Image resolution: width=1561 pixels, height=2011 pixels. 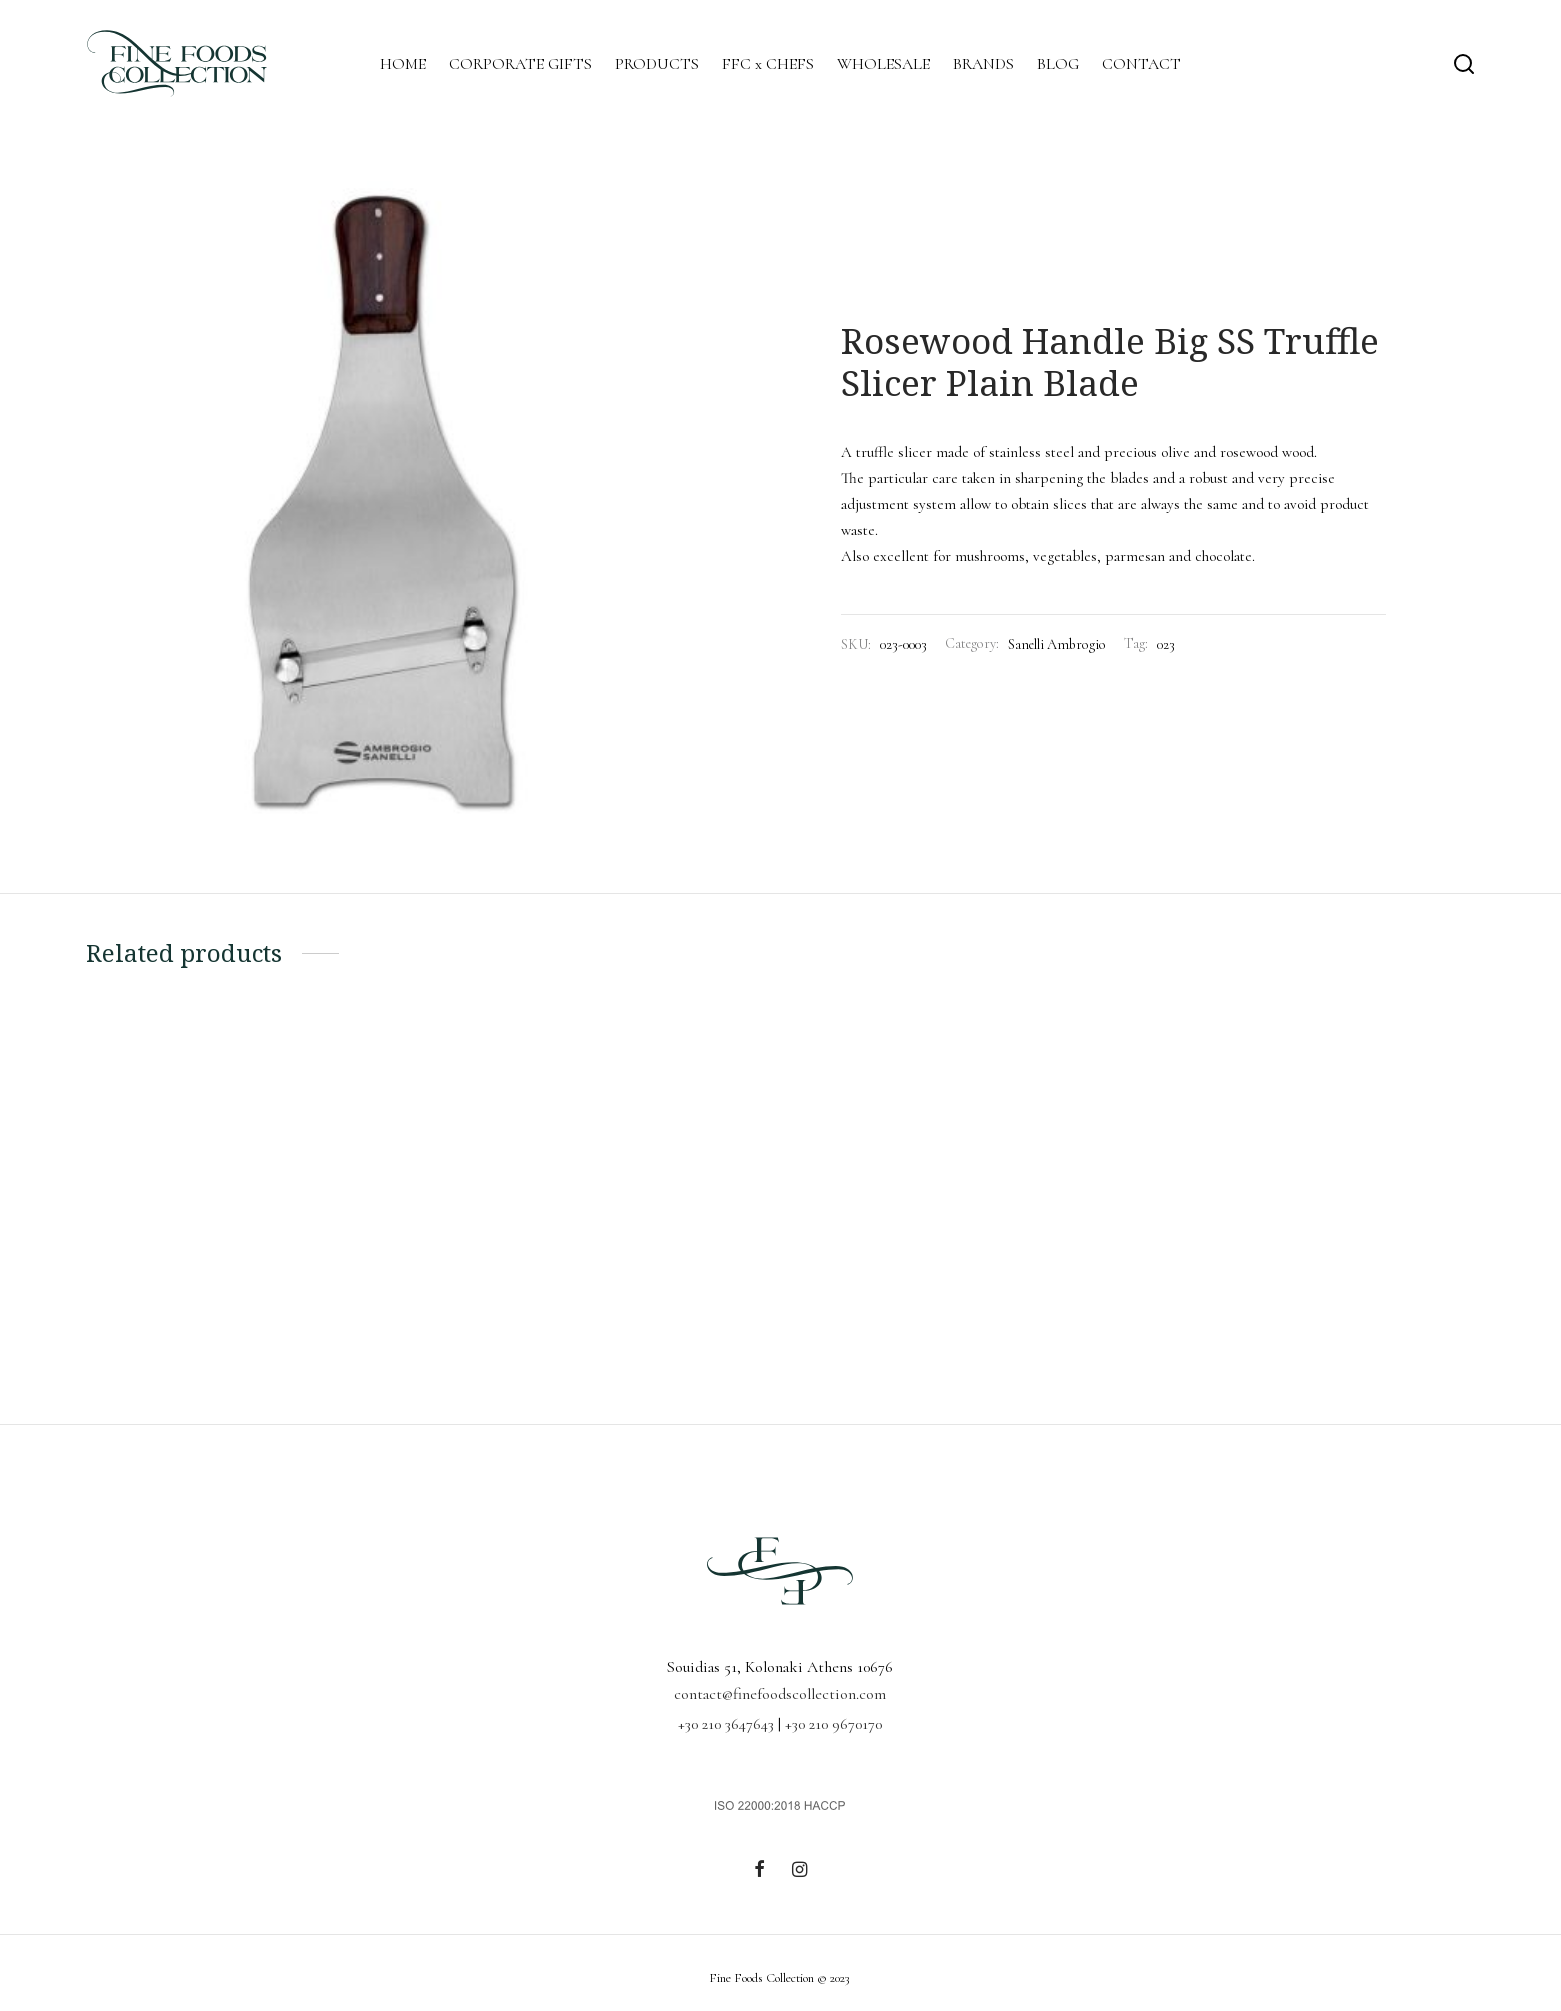 I want to click on BRANDS, so click(x=983, y=64).